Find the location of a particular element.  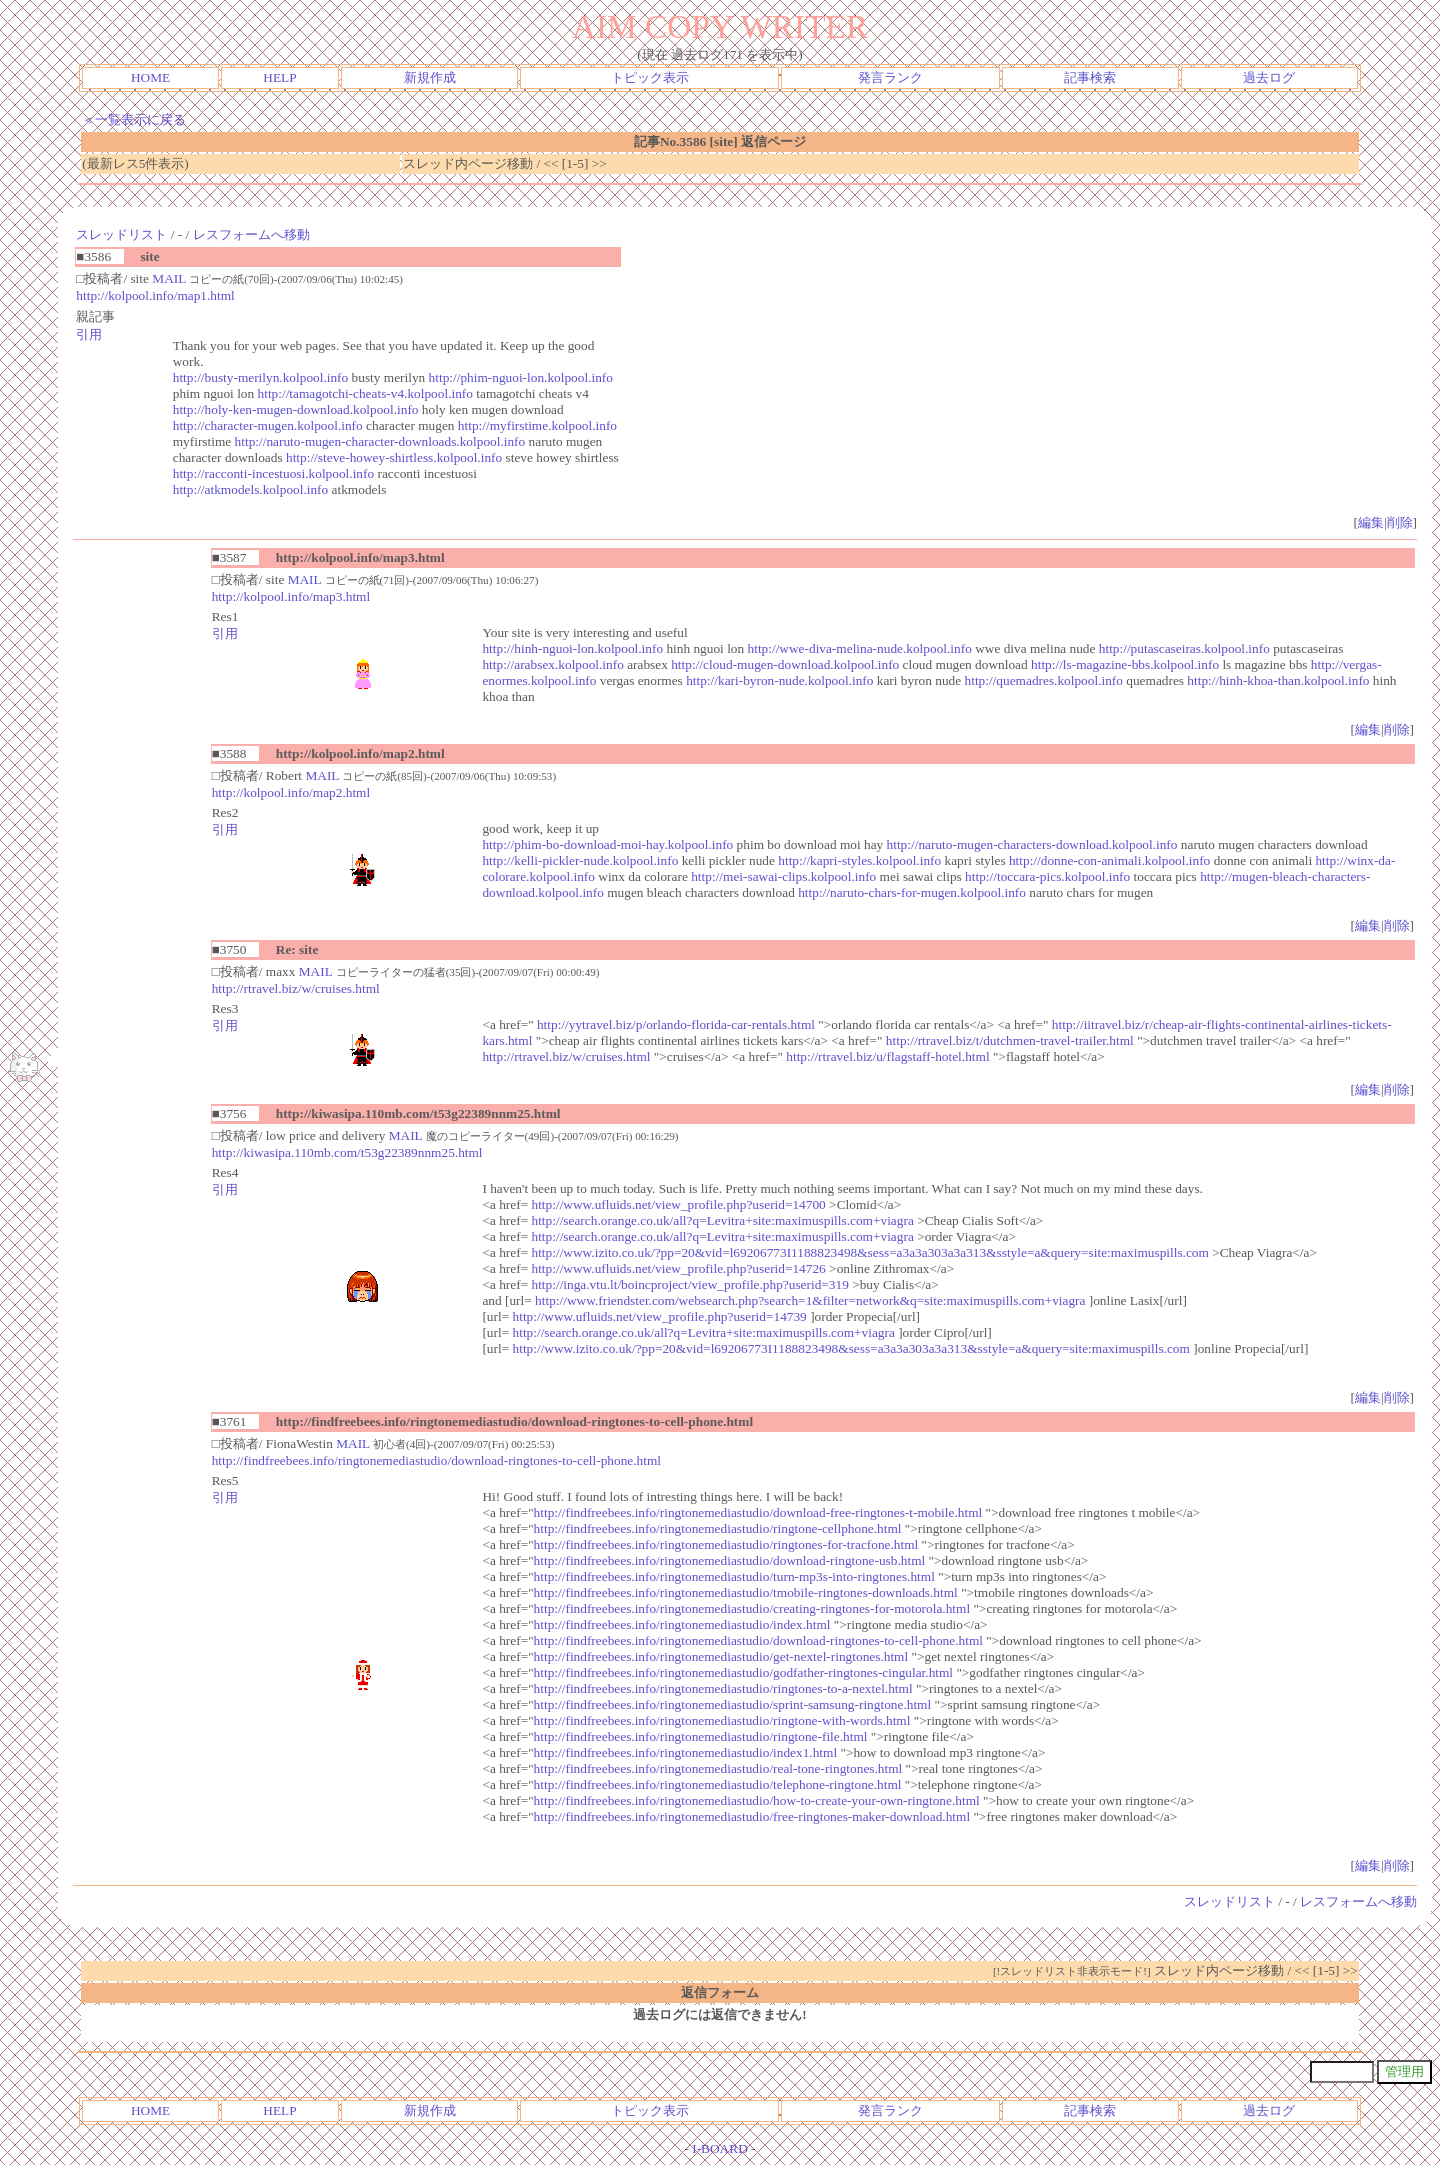

http://www.ufluids.net/view_profile.php?userid=14739 is located at coordinates (660, 1316).